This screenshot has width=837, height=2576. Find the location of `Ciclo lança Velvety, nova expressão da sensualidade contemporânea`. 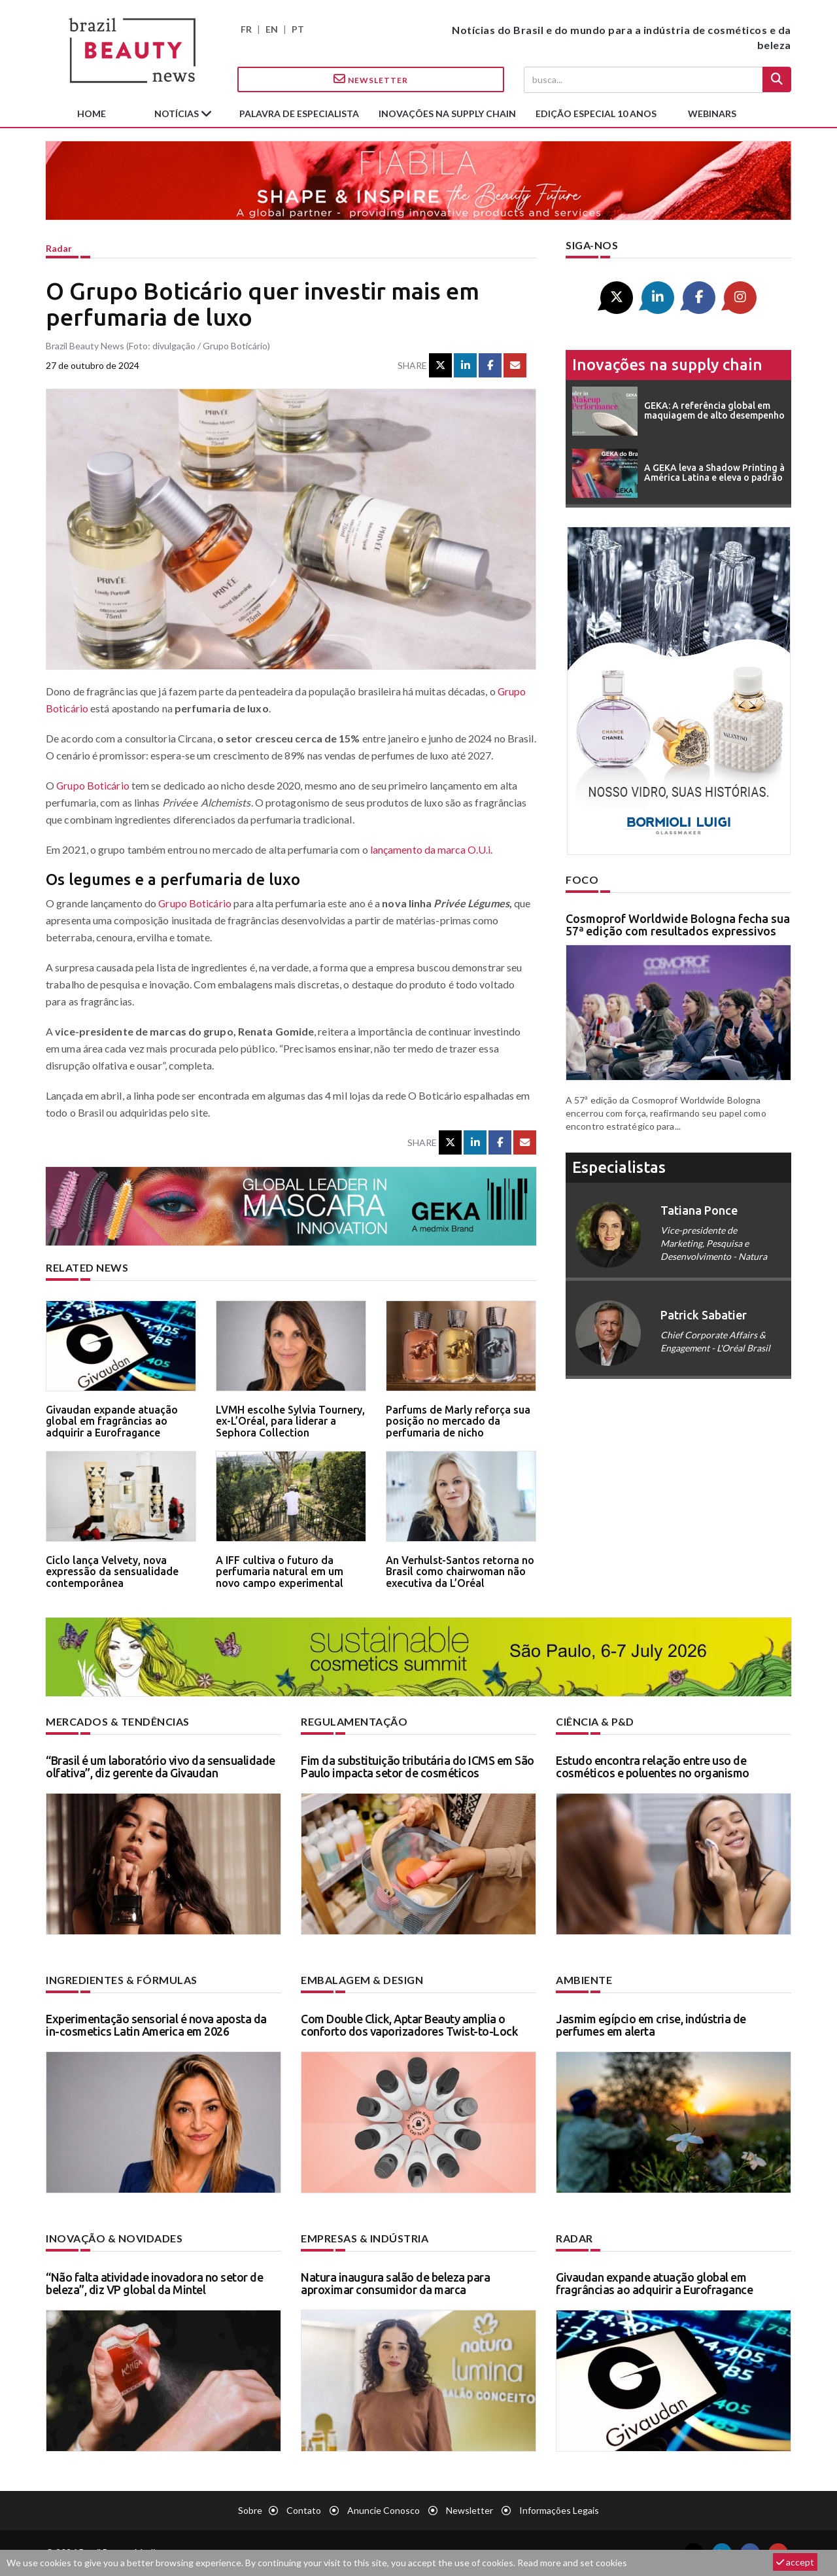

Ciclo lança Velvety, nova expressão da sensualidade contemporânea is located at coordinates (112, 1571).